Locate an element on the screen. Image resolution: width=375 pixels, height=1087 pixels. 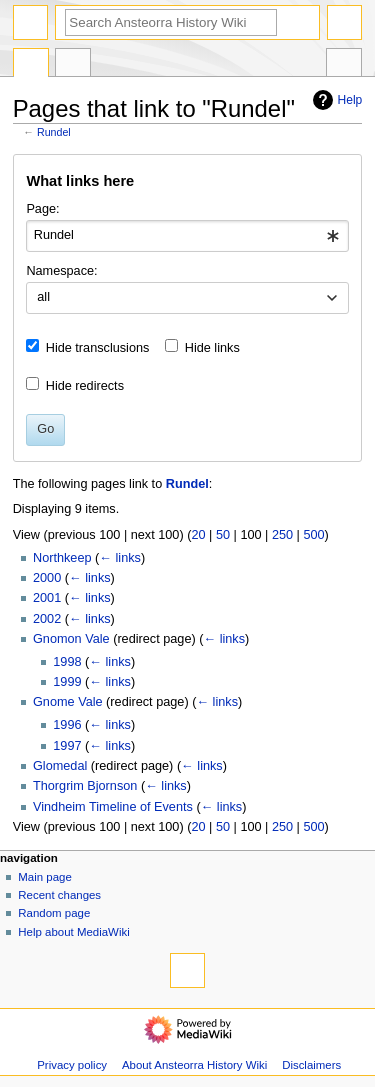
Privacy policy is located at coordinates (72, 1065).